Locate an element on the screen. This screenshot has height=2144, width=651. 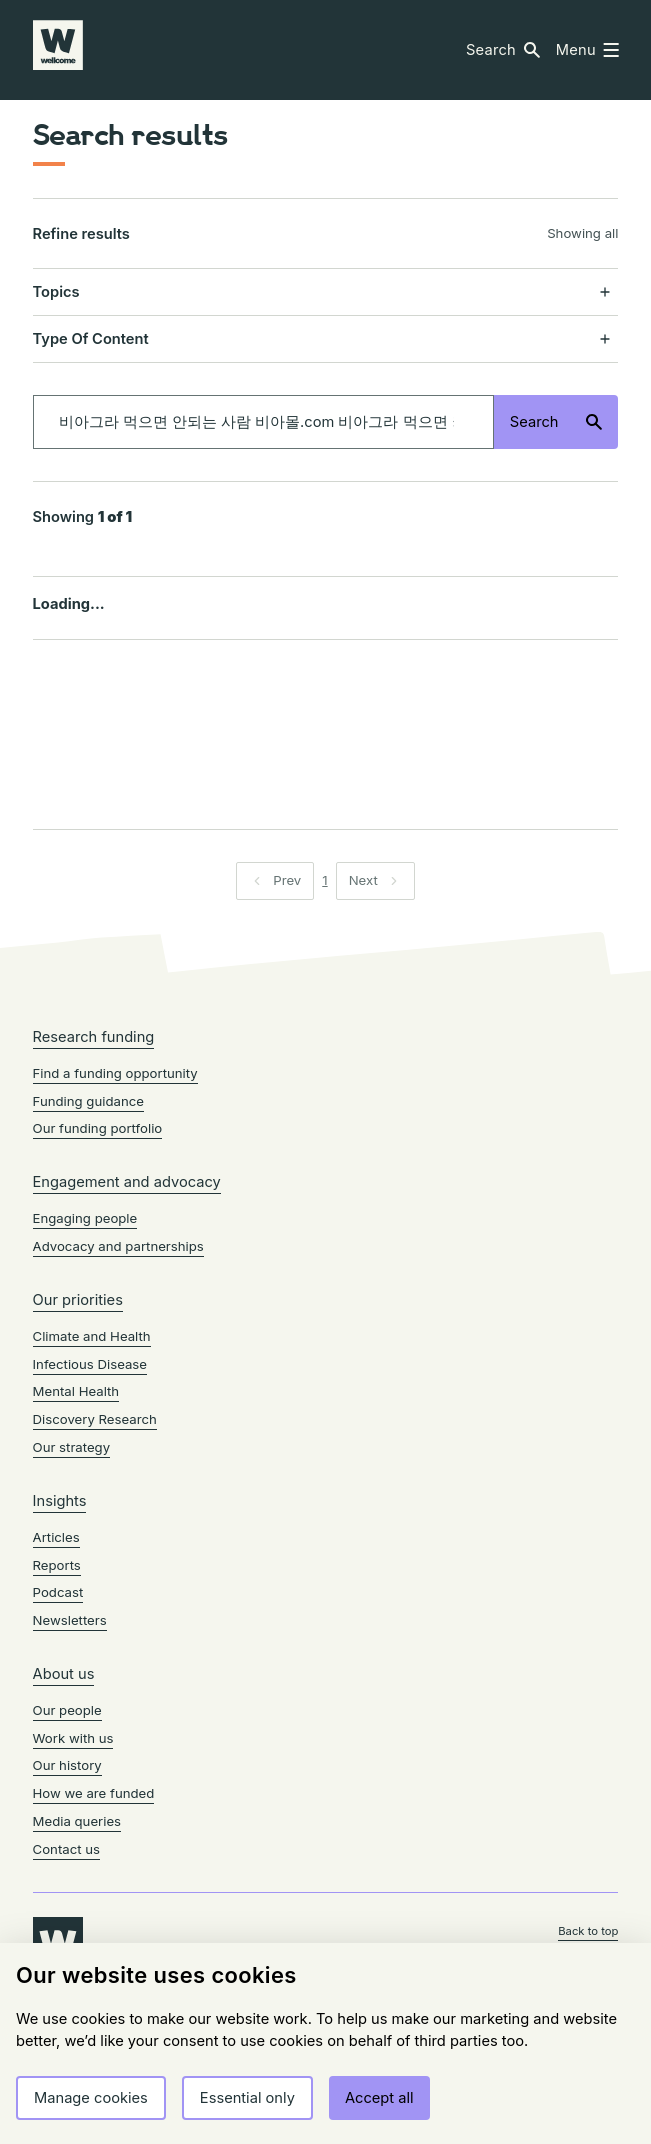
Podcast is located at coordinates (58, 1592).